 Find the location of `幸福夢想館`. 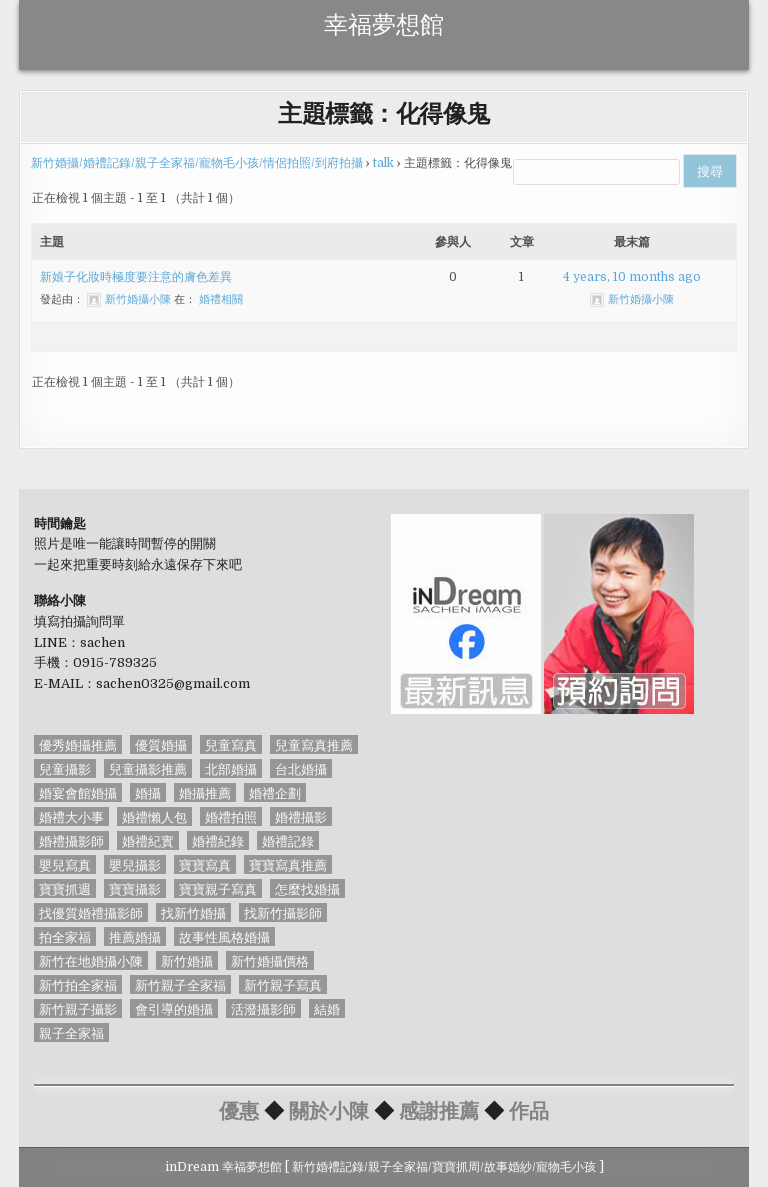

幸福夢想館 is located at coordinates (384, 22).